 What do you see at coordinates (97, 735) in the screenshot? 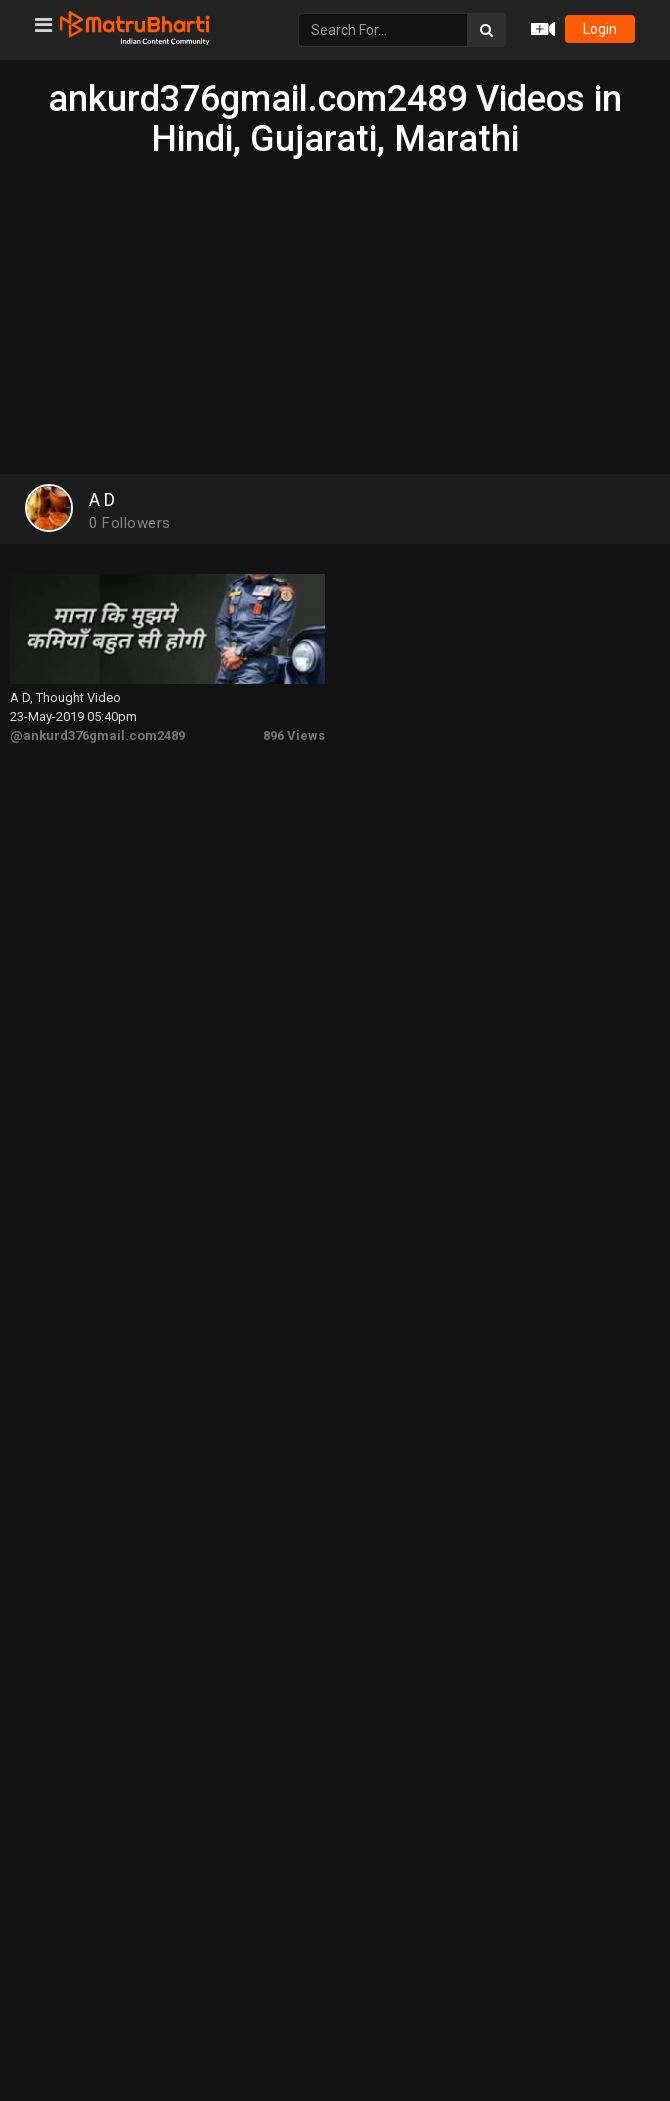
I see `@ankurd376gmail.com2489` at bounding box center [97, 735].